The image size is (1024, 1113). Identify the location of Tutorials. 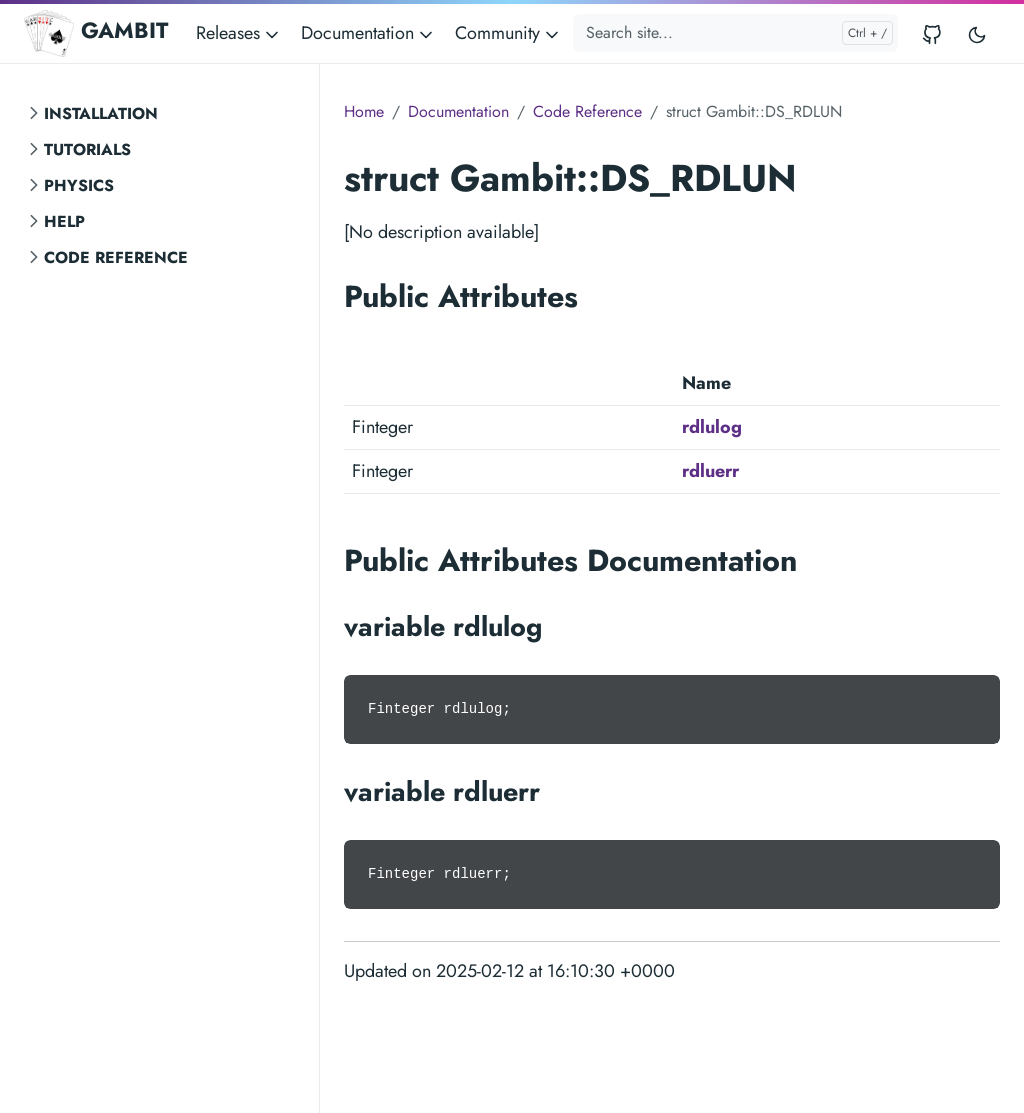
(87, 149).